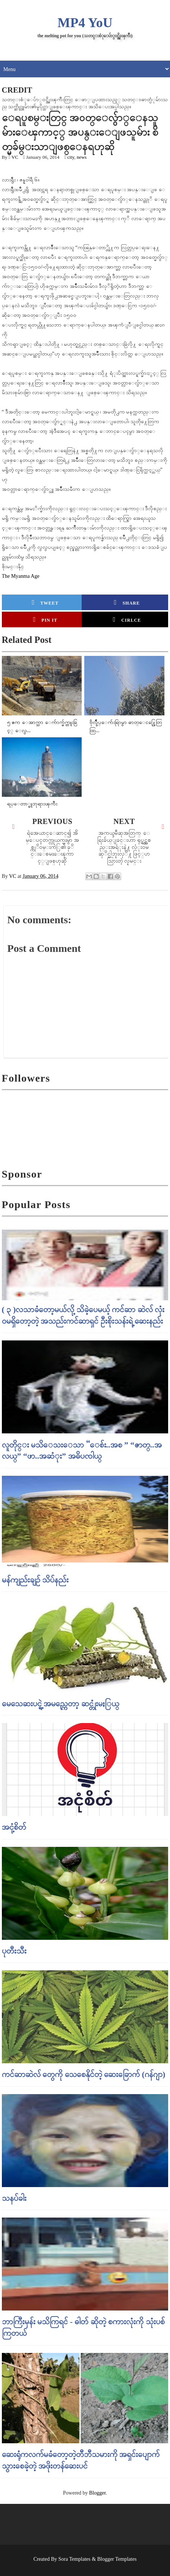 This screenshot has width=170, height=2576. What do you see at coordinates (82, 157) in the screenshot?
I see `news` at bounding box center [82, 157].